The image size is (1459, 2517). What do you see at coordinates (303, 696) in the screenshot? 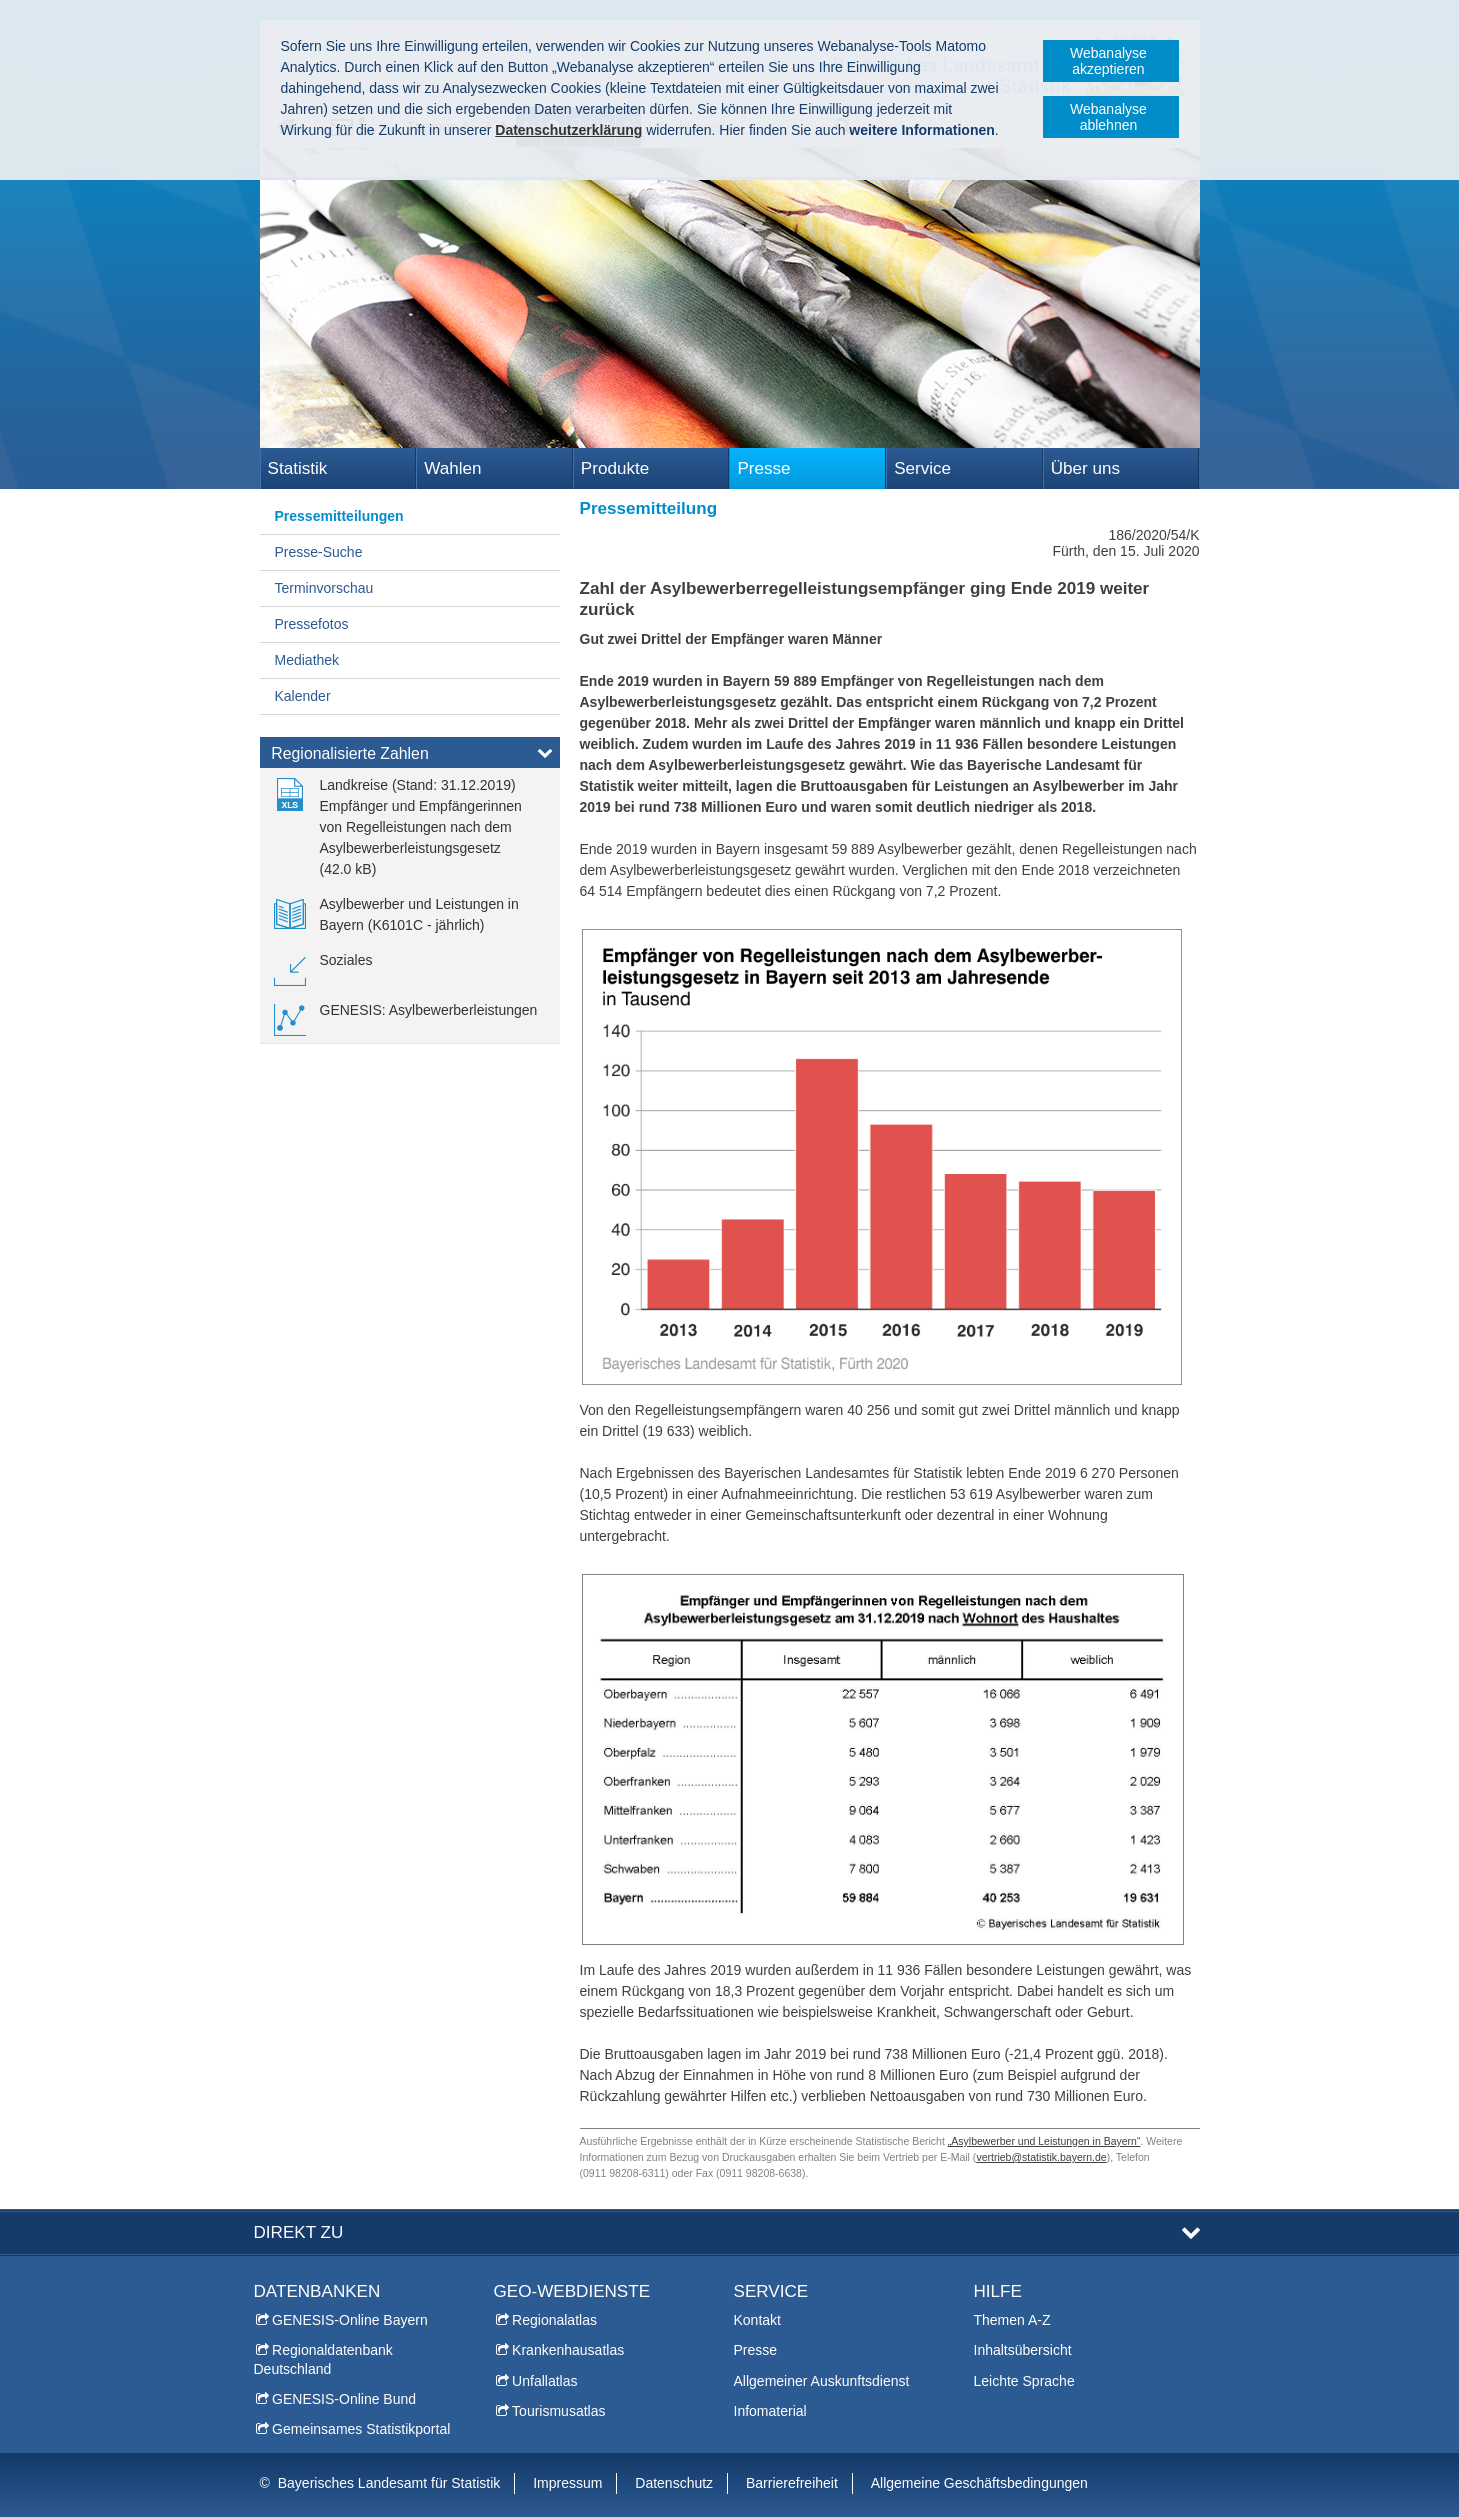
I see `Kalender` at bounding box center [303, 696].